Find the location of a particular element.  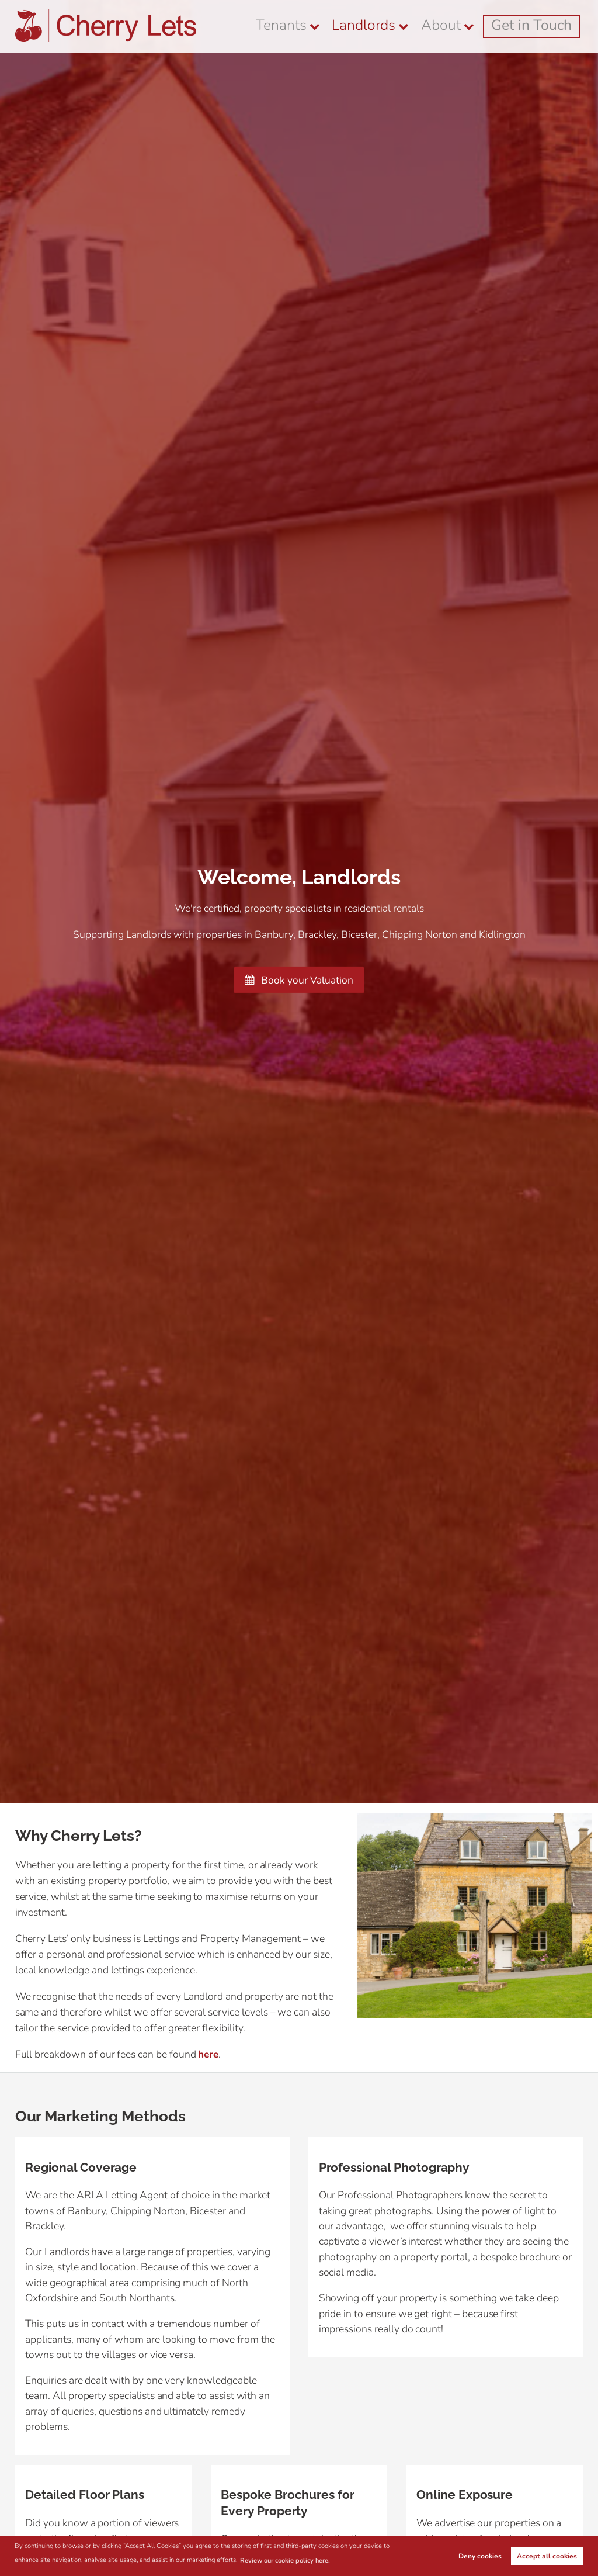

Accept all cookies [button] is located at coordinates (547, 2556).